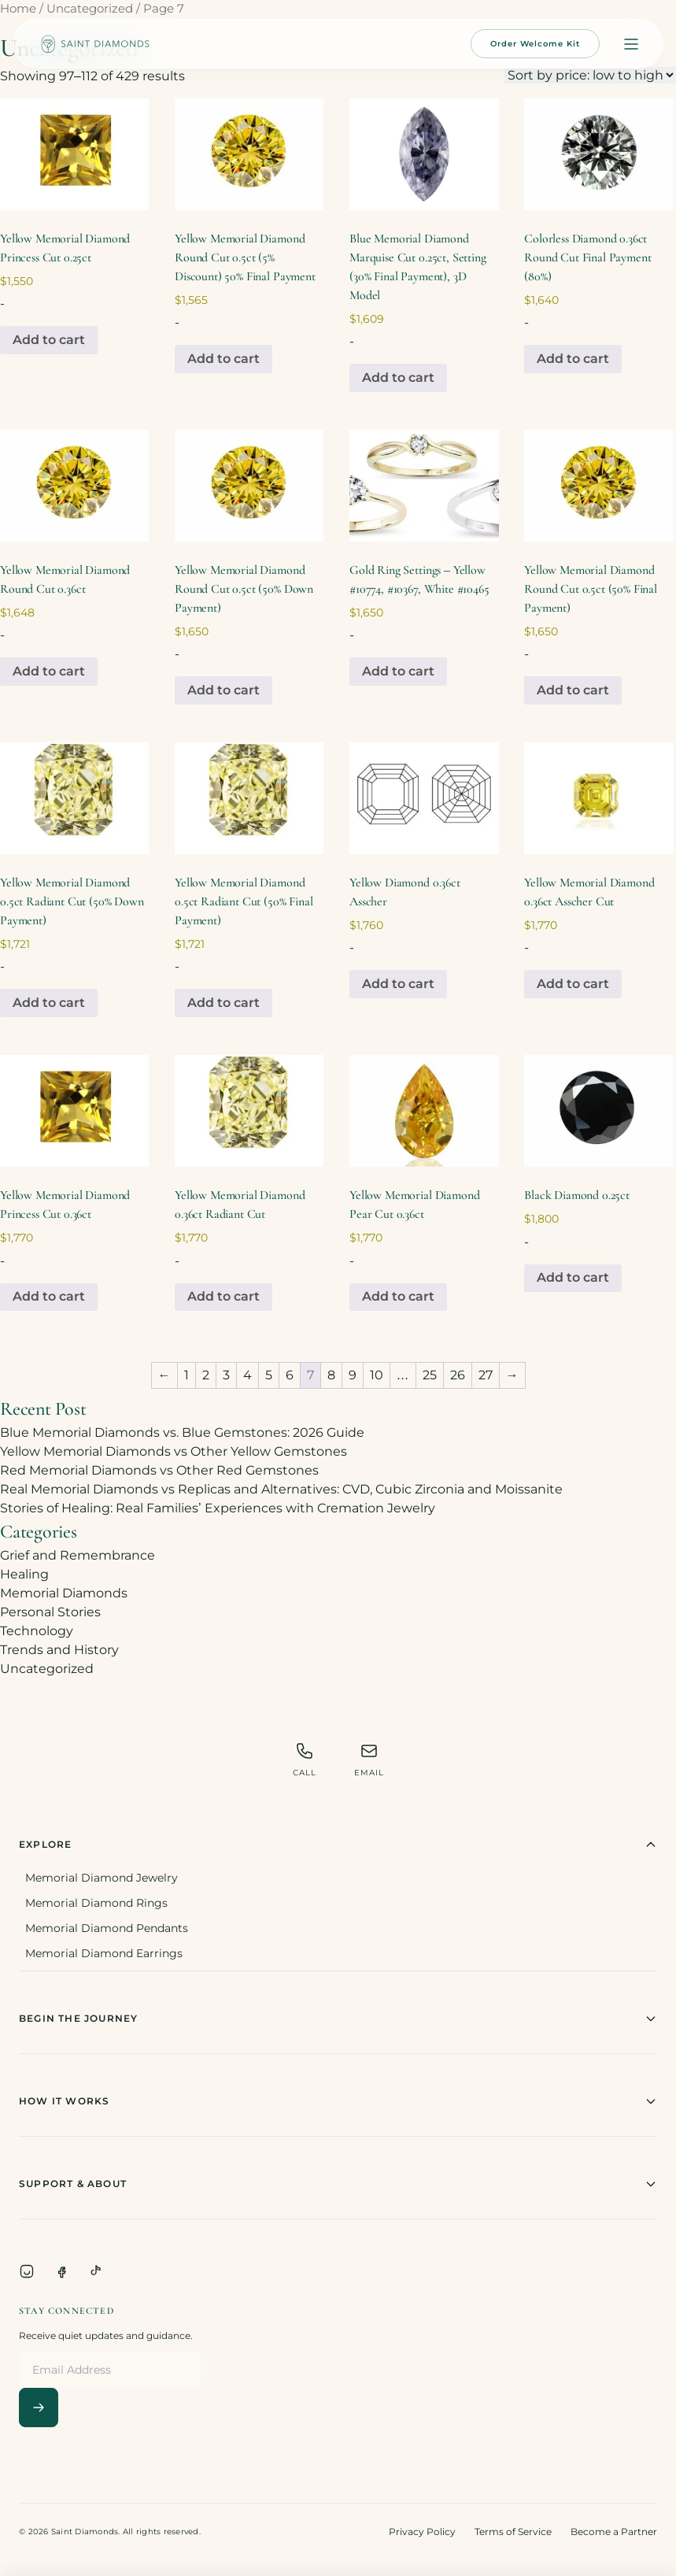 Image resolution: width=676 pixels, height=2576 pixels. Describe the element at coordinates (485, 1375) in the screenshot. I see `27 [Page 27]` at that location.